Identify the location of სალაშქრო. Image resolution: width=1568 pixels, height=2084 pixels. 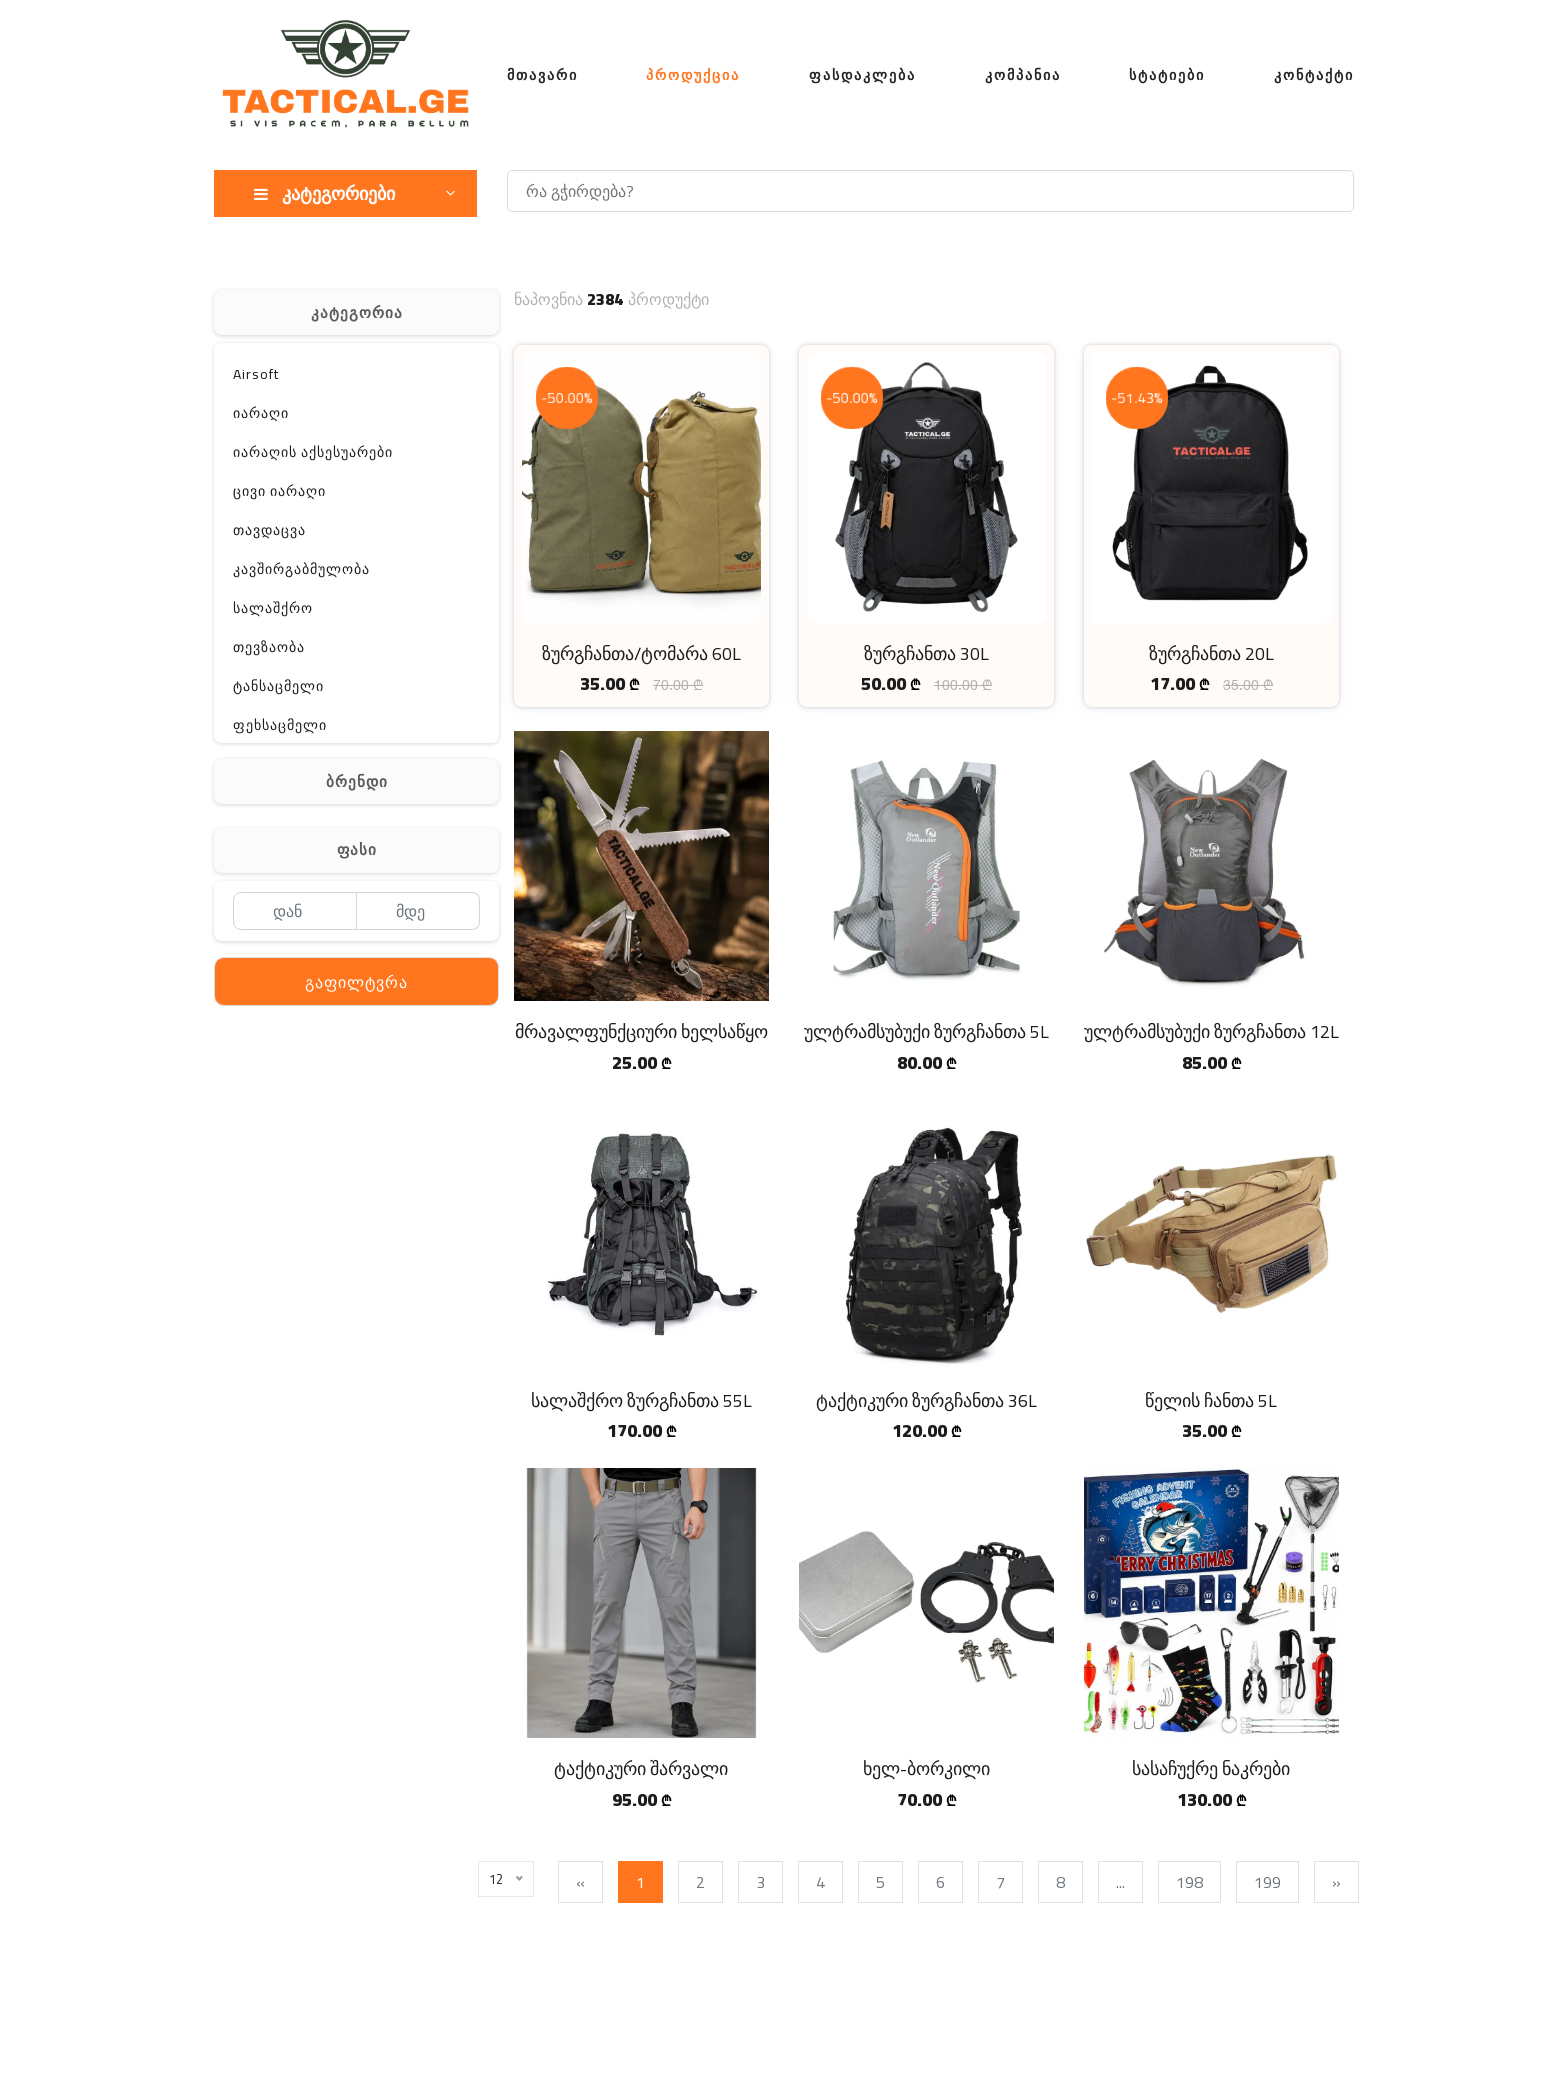
(273, 608).